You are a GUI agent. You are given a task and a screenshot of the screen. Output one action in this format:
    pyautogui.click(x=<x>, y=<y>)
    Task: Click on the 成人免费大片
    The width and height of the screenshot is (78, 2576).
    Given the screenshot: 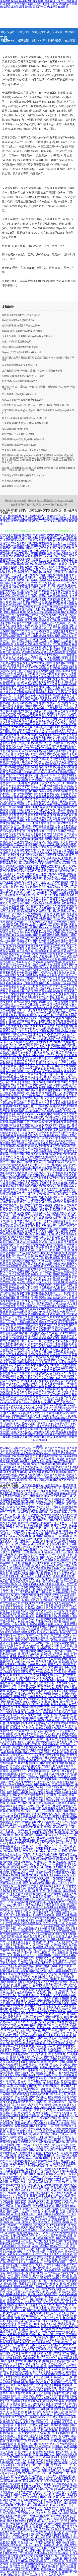 What is the action you would take?
    pyautogui.click(x=28, y=892)
    